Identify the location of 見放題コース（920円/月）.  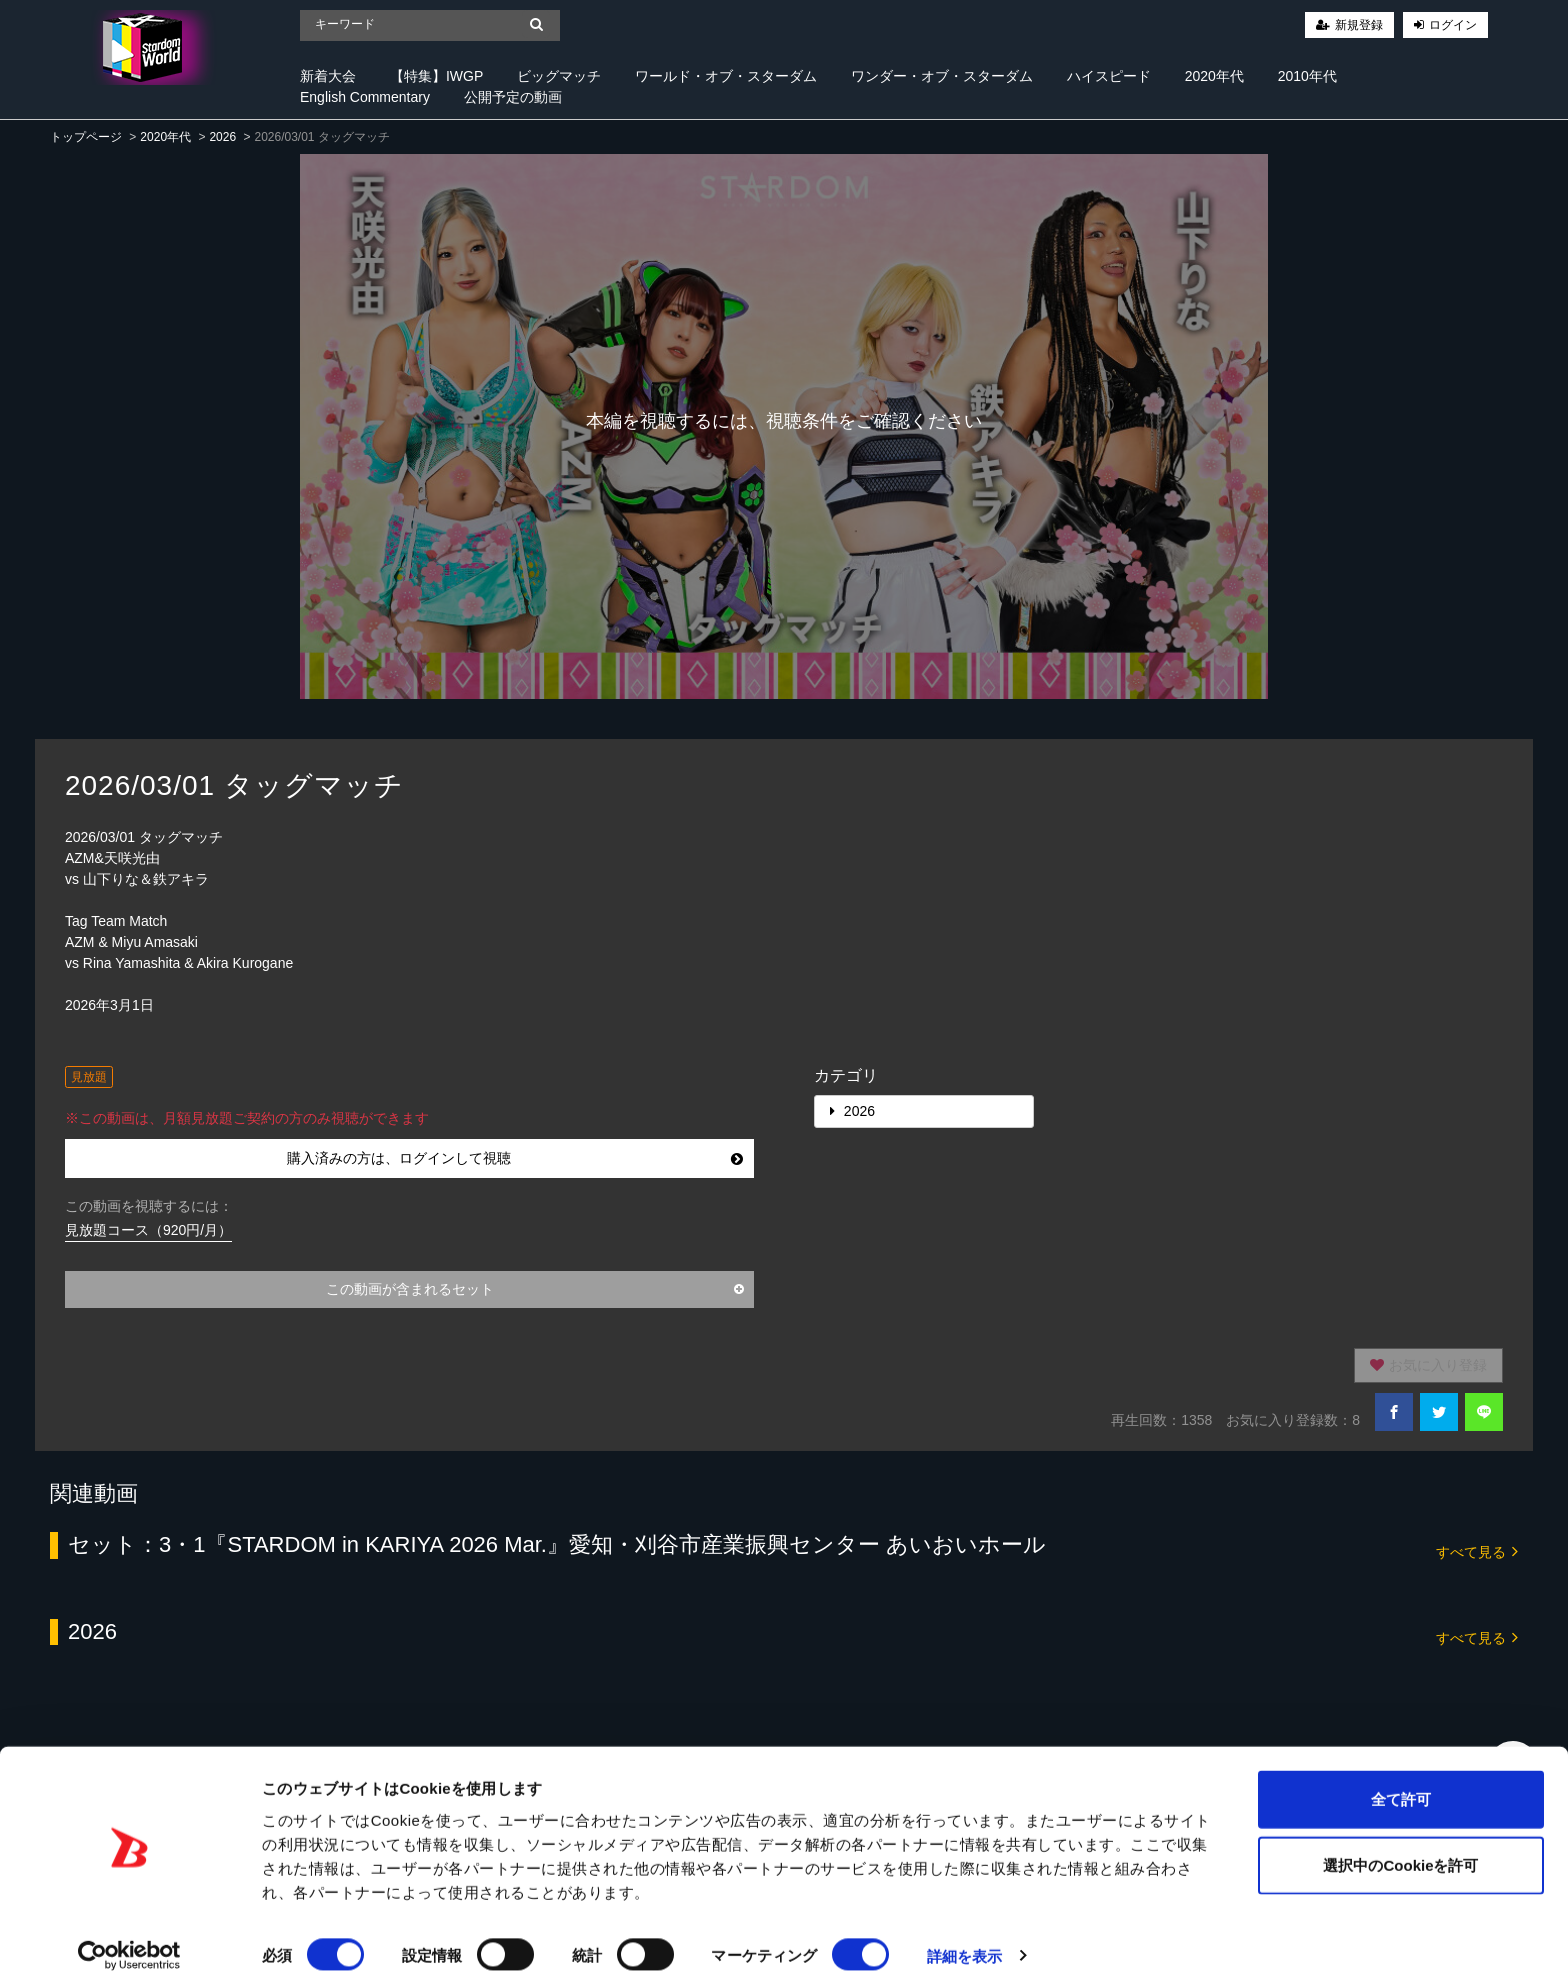
(148, 1230).